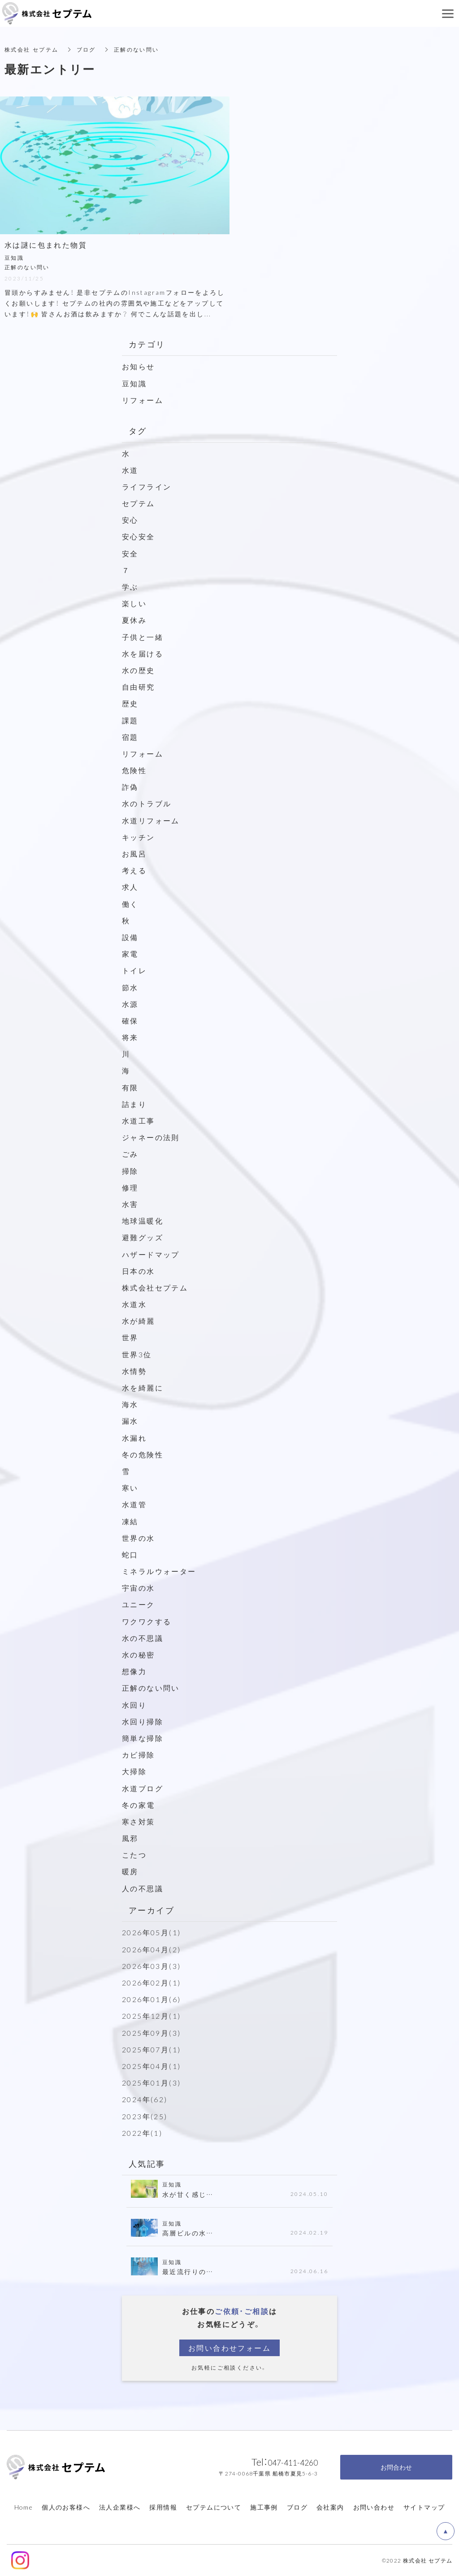 Image resolution: width=459 pixels, height=2576 pixels. Describe the element at coordinates (134, 1370) in the screenshot. I see `水情勢` at that location.